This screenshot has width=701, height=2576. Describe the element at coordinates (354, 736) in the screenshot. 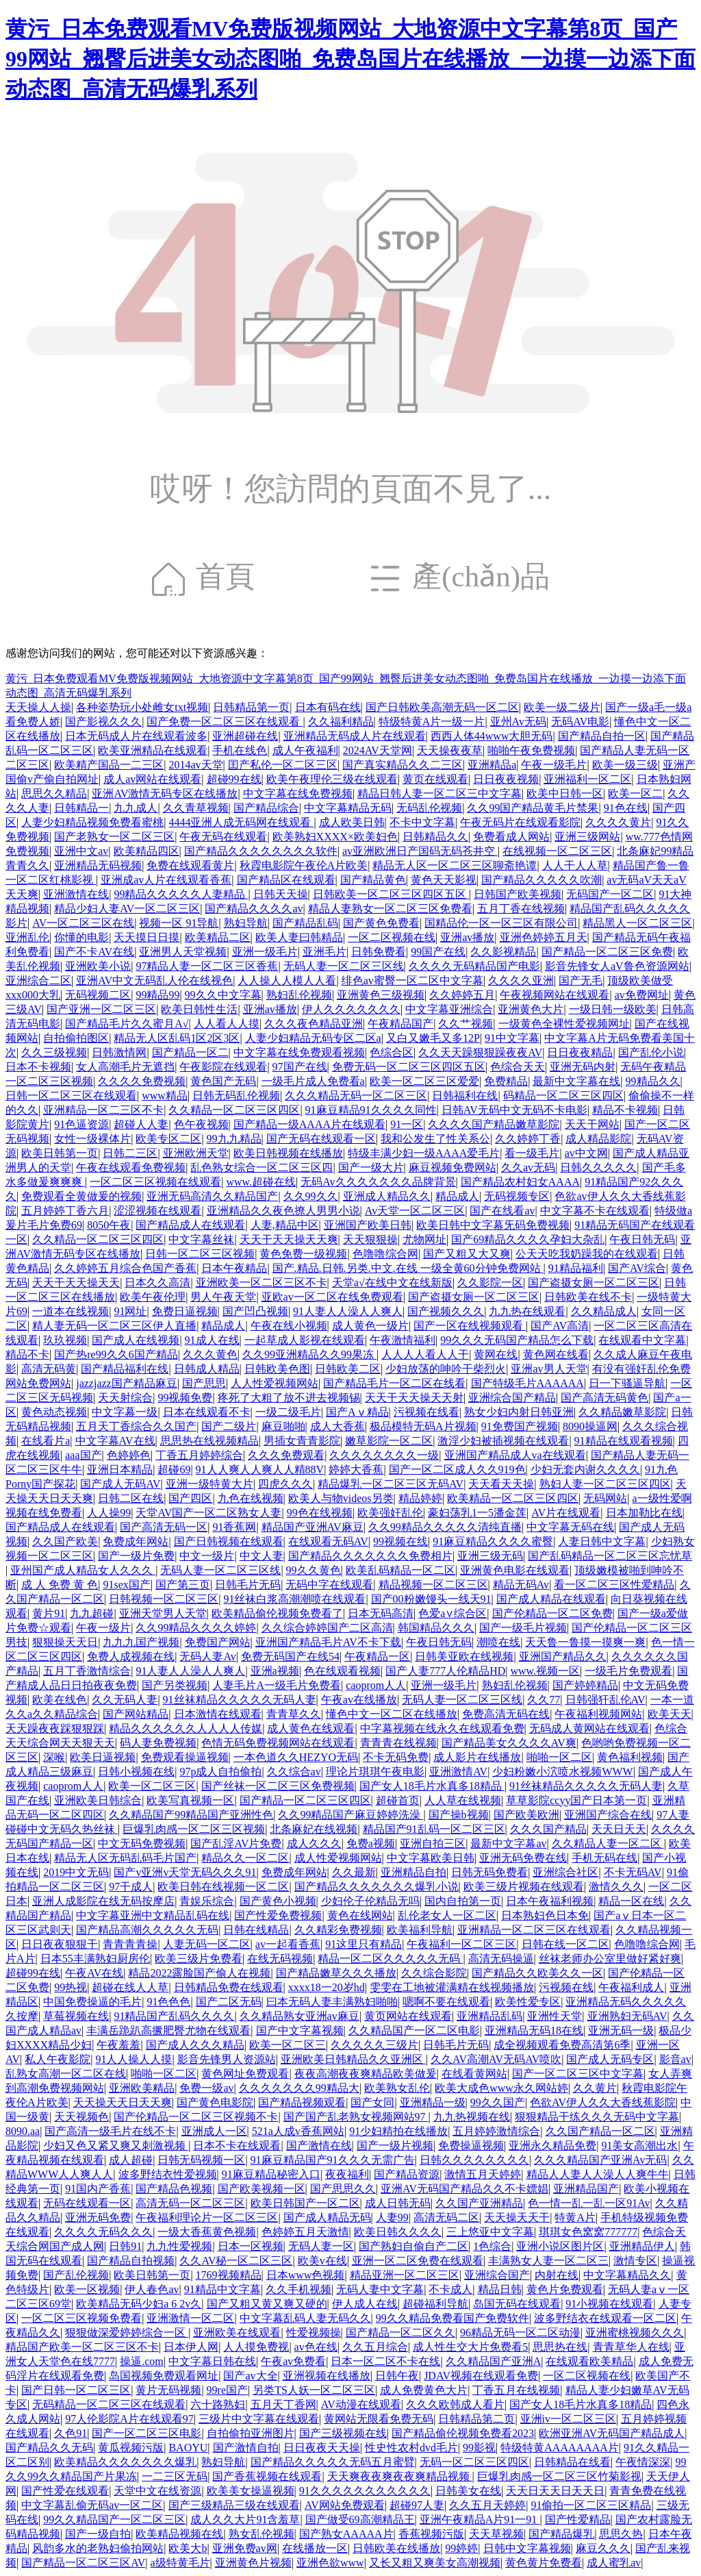

I see `亚洲精品无码成人片在线观看` at that location.